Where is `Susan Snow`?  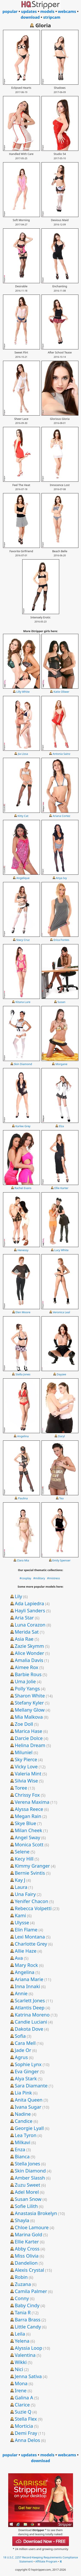 Susan Snow is located at coordinates (28, 2199).